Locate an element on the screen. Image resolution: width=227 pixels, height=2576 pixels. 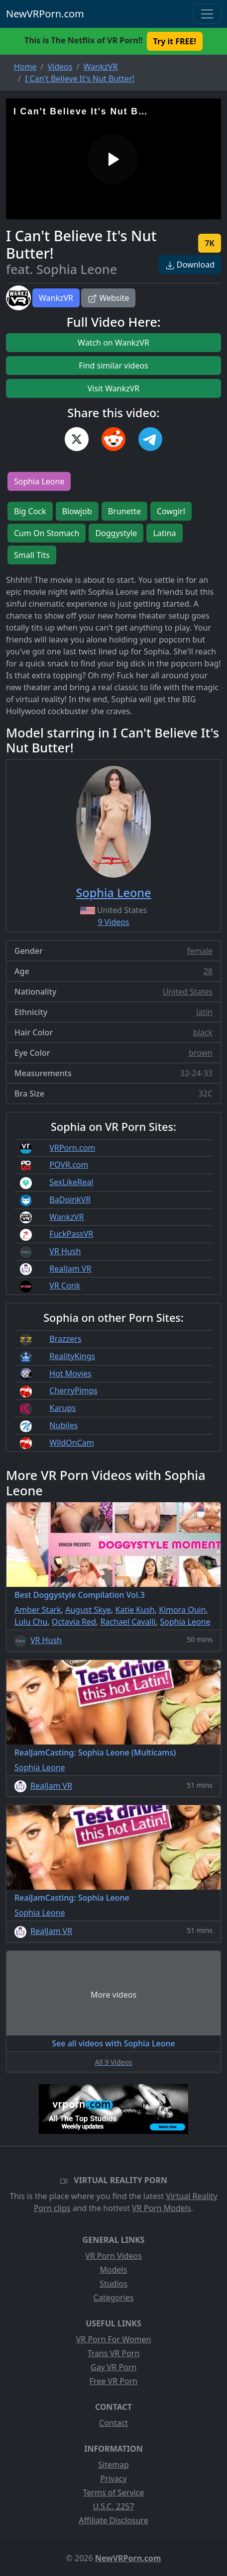
Models is located at coordinates (113, 2269).